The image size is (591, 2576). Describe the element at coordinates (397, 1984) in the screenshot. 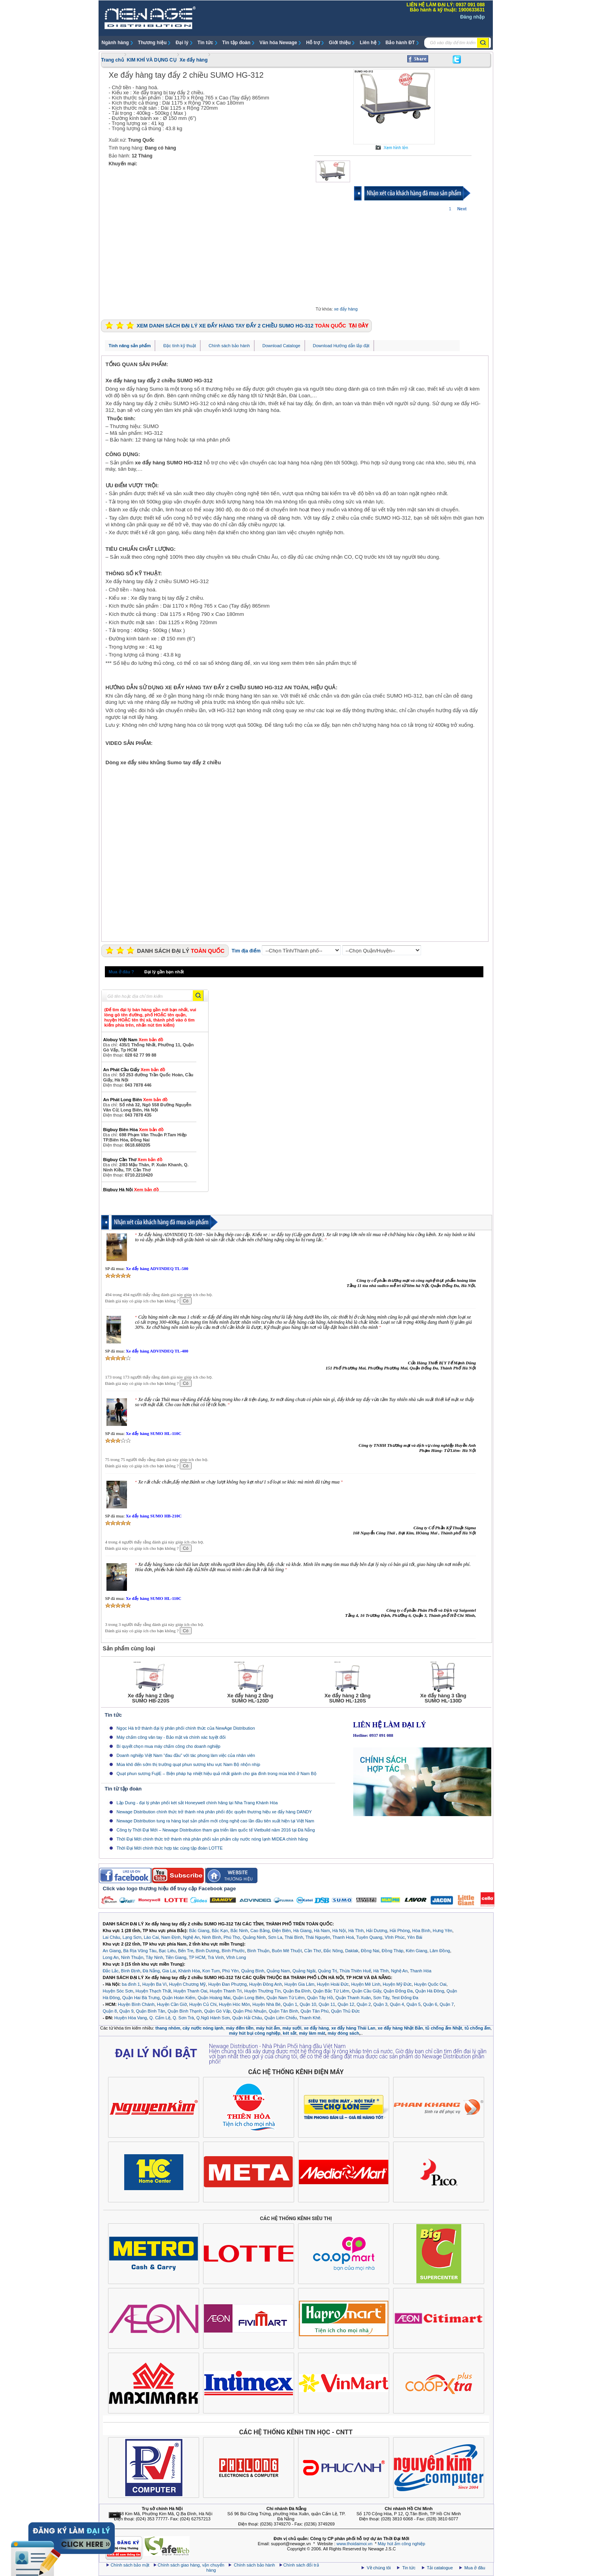

I see `Huyện Mỹ Đức` at that location.